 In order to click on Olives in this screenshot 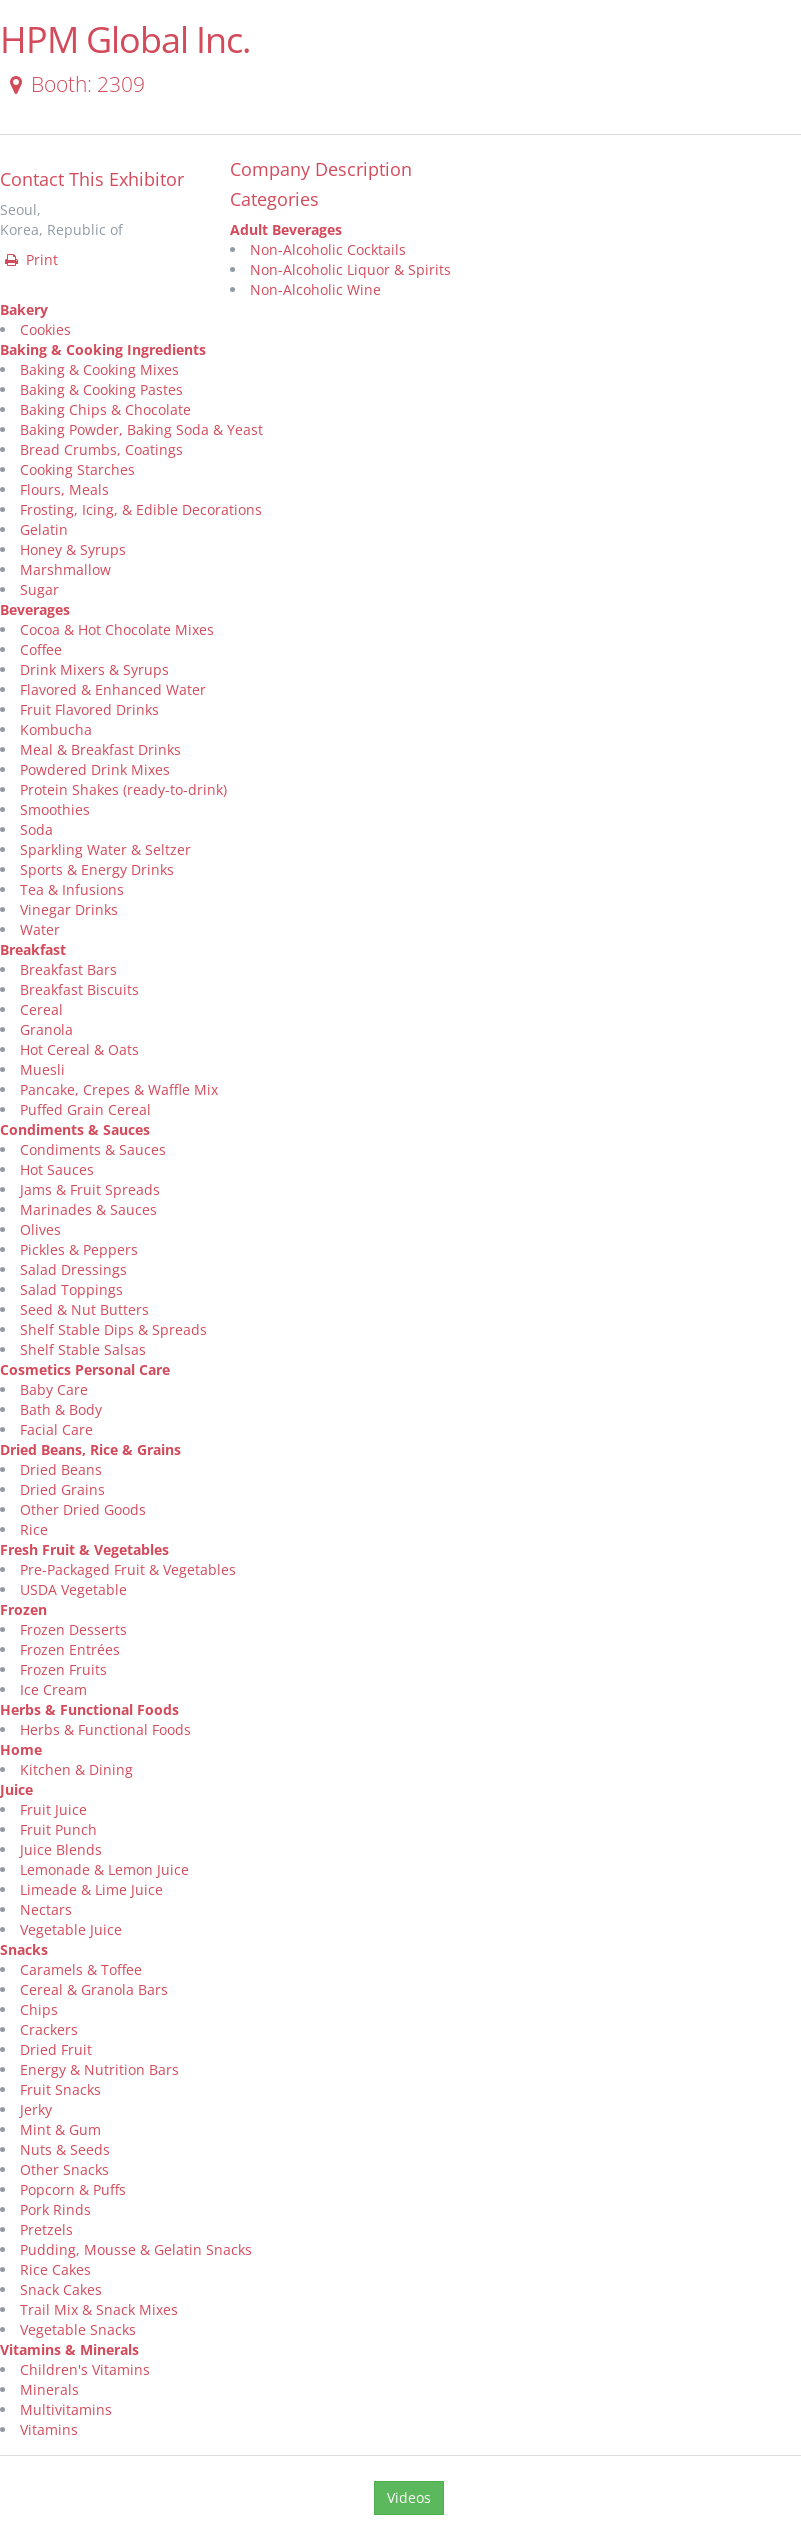, I will do `click(40, 1229)`.